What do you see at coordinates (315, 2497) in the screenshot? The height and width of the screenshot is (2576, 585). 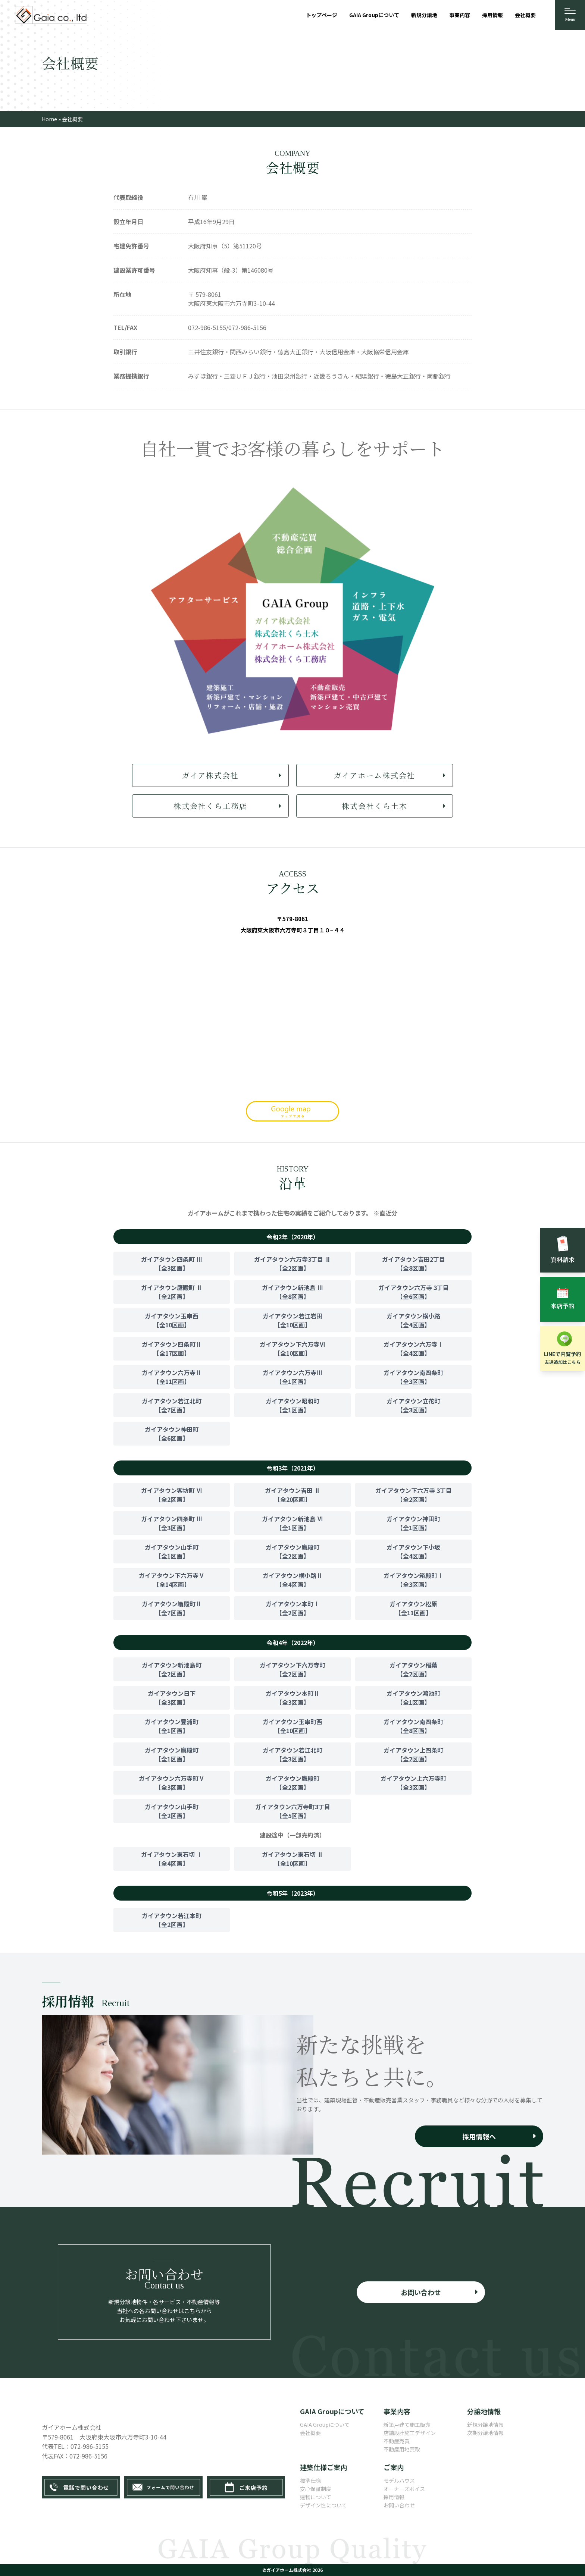 I see `建物について` at bounding box center [315, 2497].